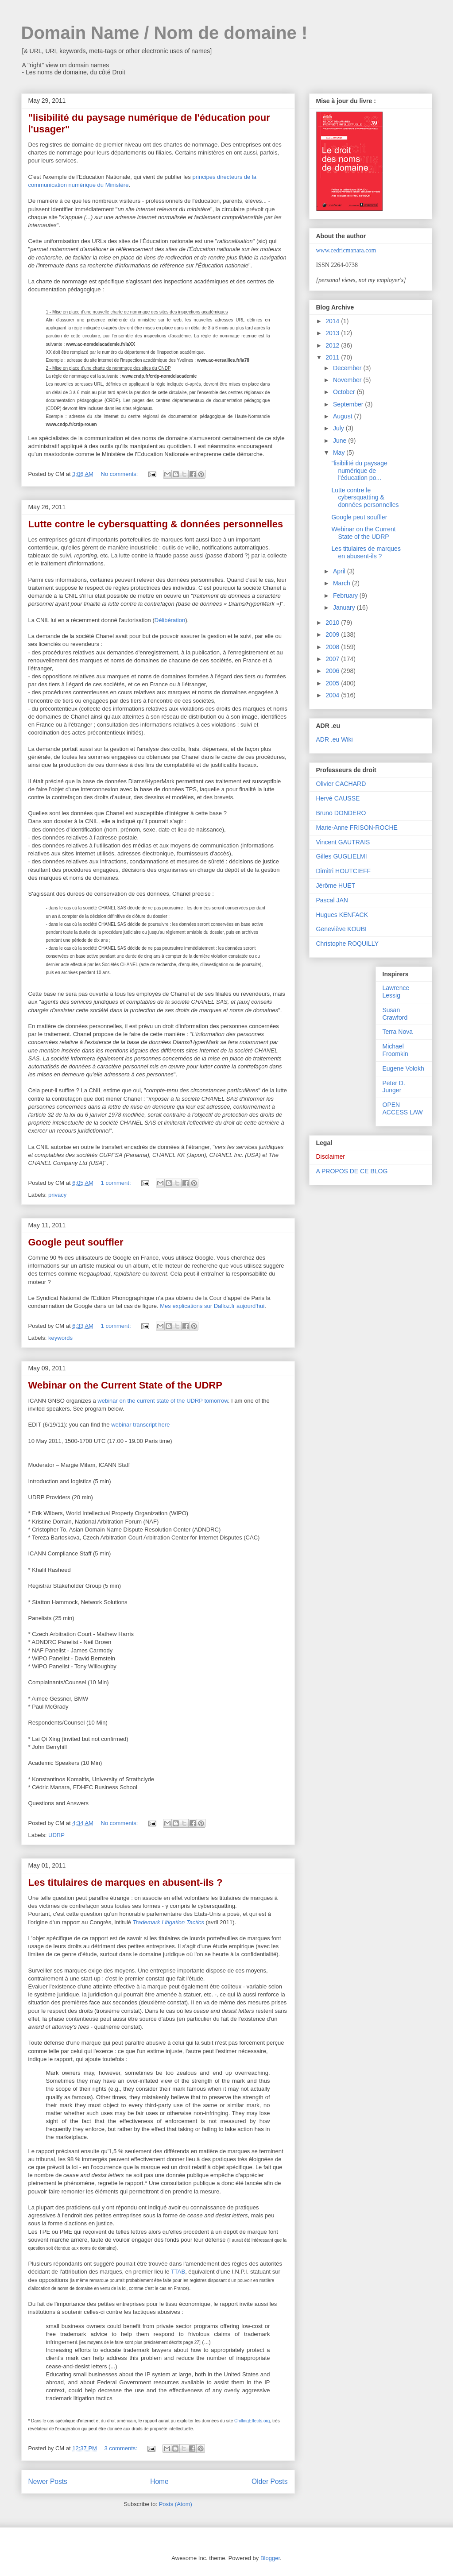 This screenshot has width=453, height=2576. What do you see at coordinates (340, 440) in the screenshot?
I see `June` at bounding box center [340, 440].